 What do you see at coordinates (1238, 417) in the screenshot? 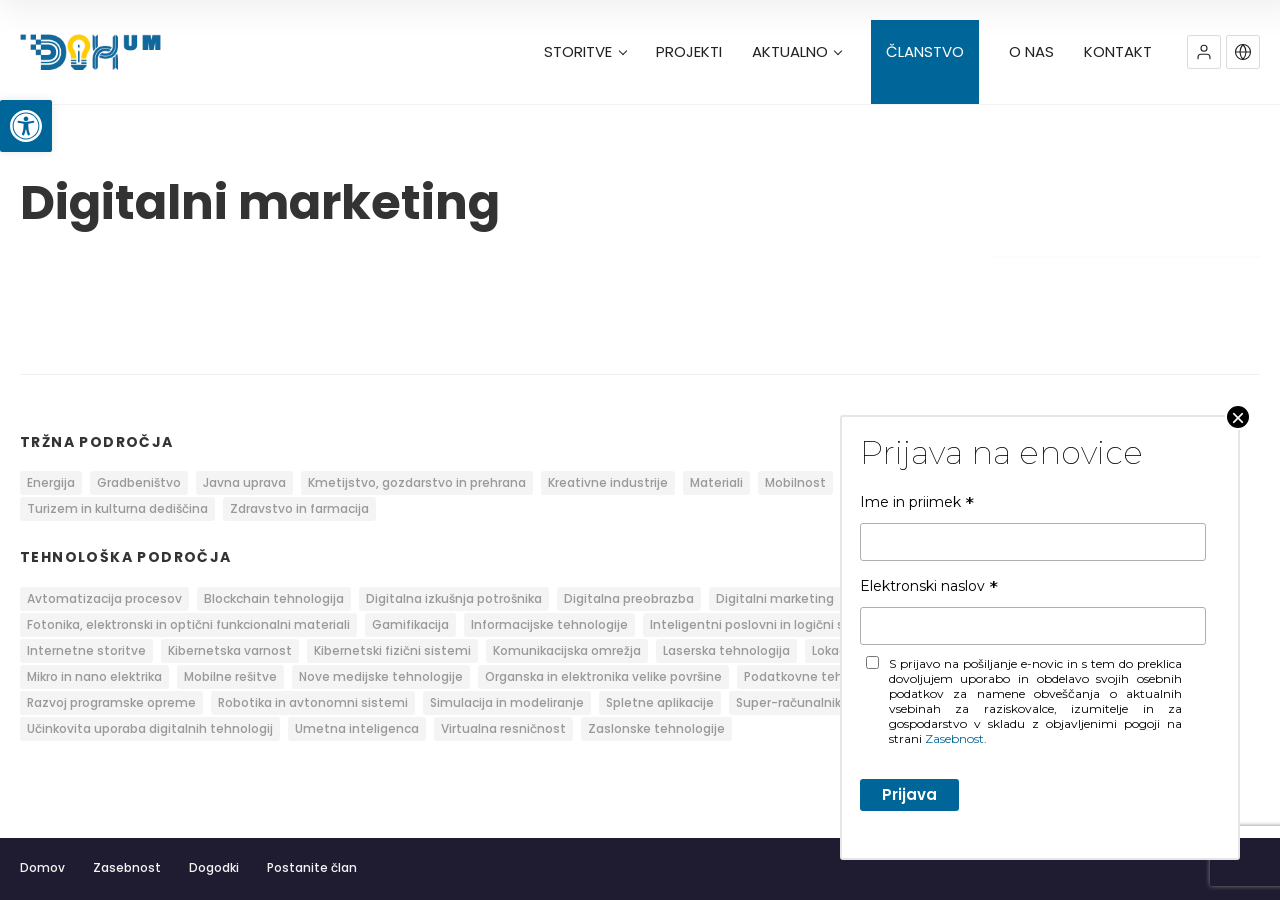
I see `× [Close]` at bounding box center [1238, 417].